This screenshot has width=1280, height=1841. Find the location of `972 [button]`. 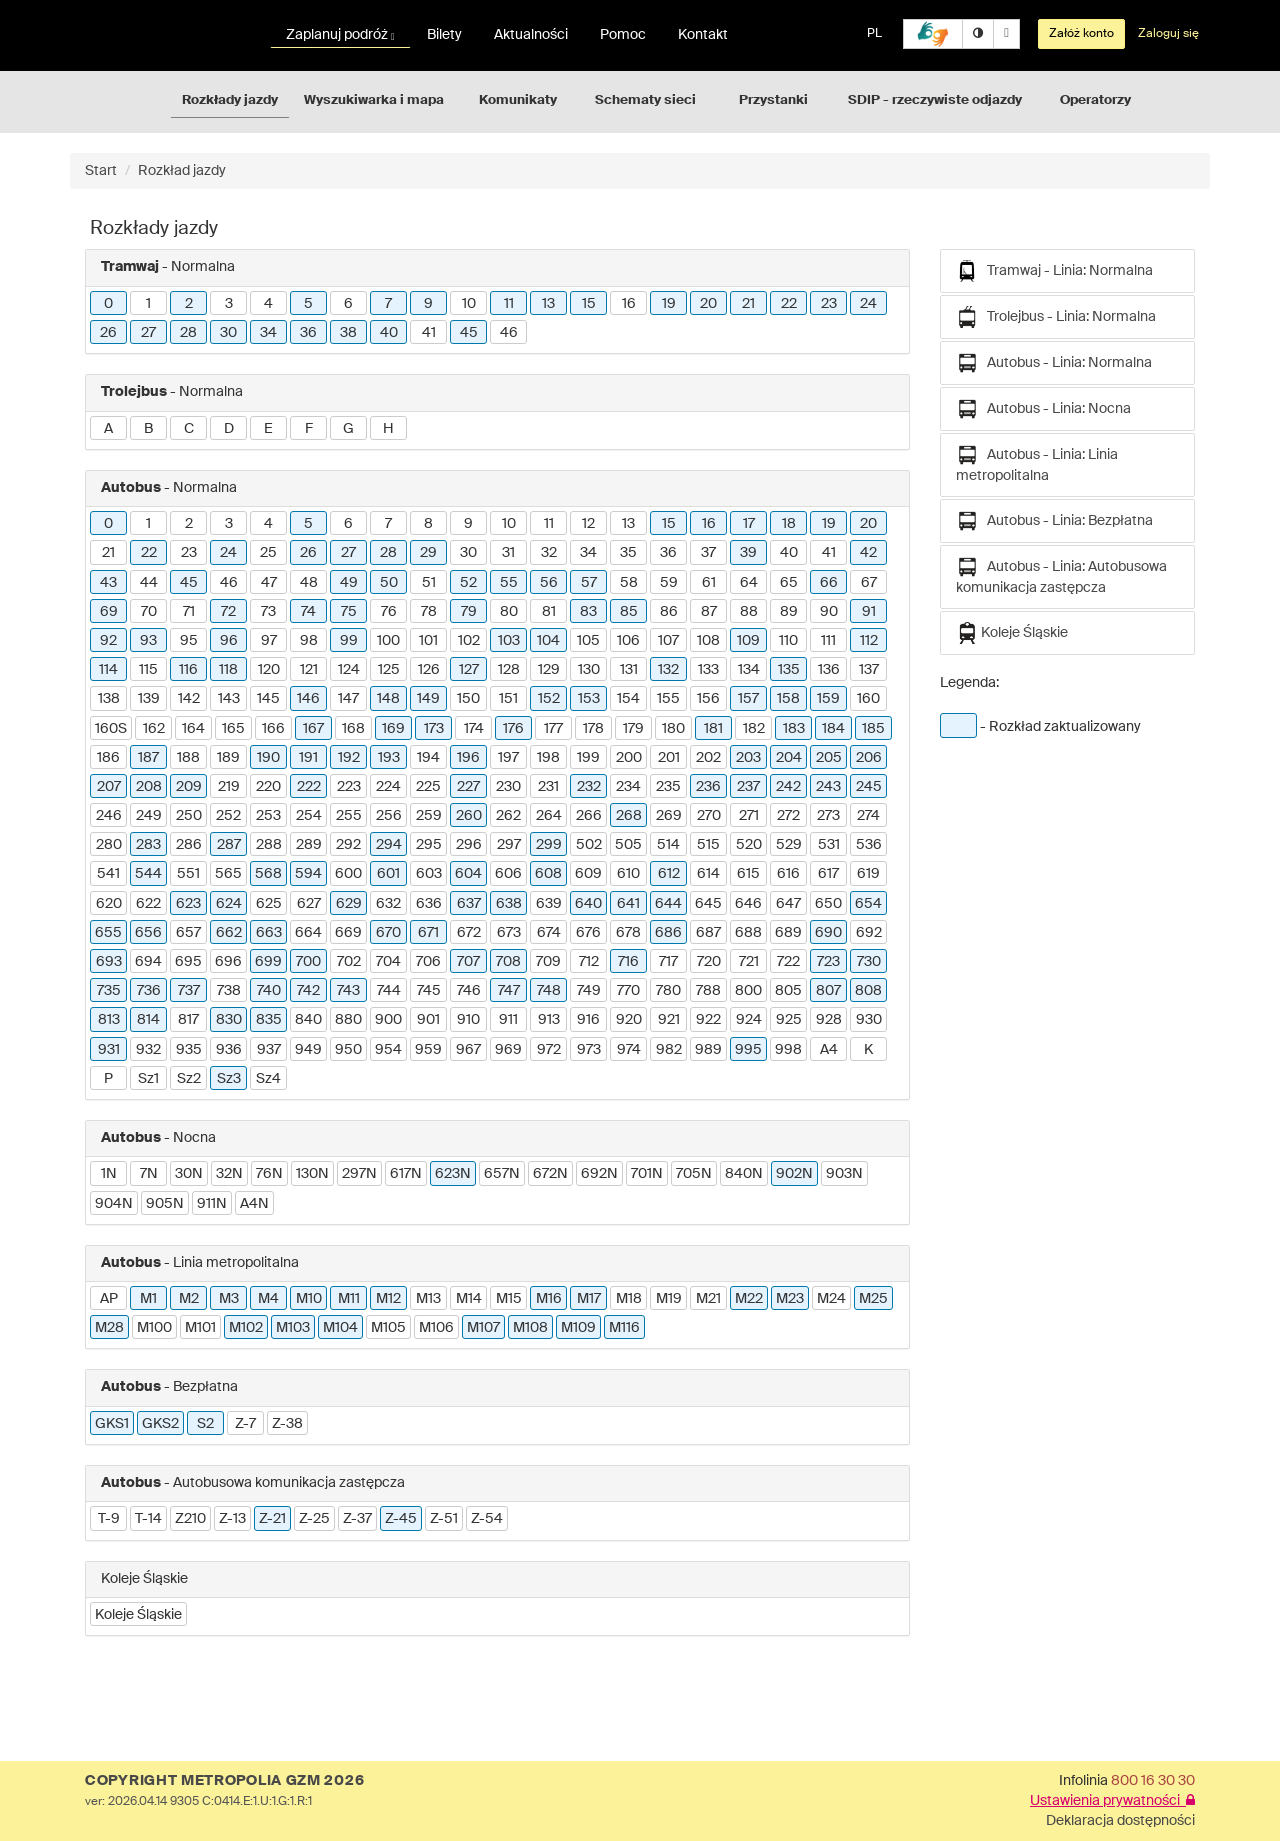

972 [button] is located at coordinates (549, 1050).